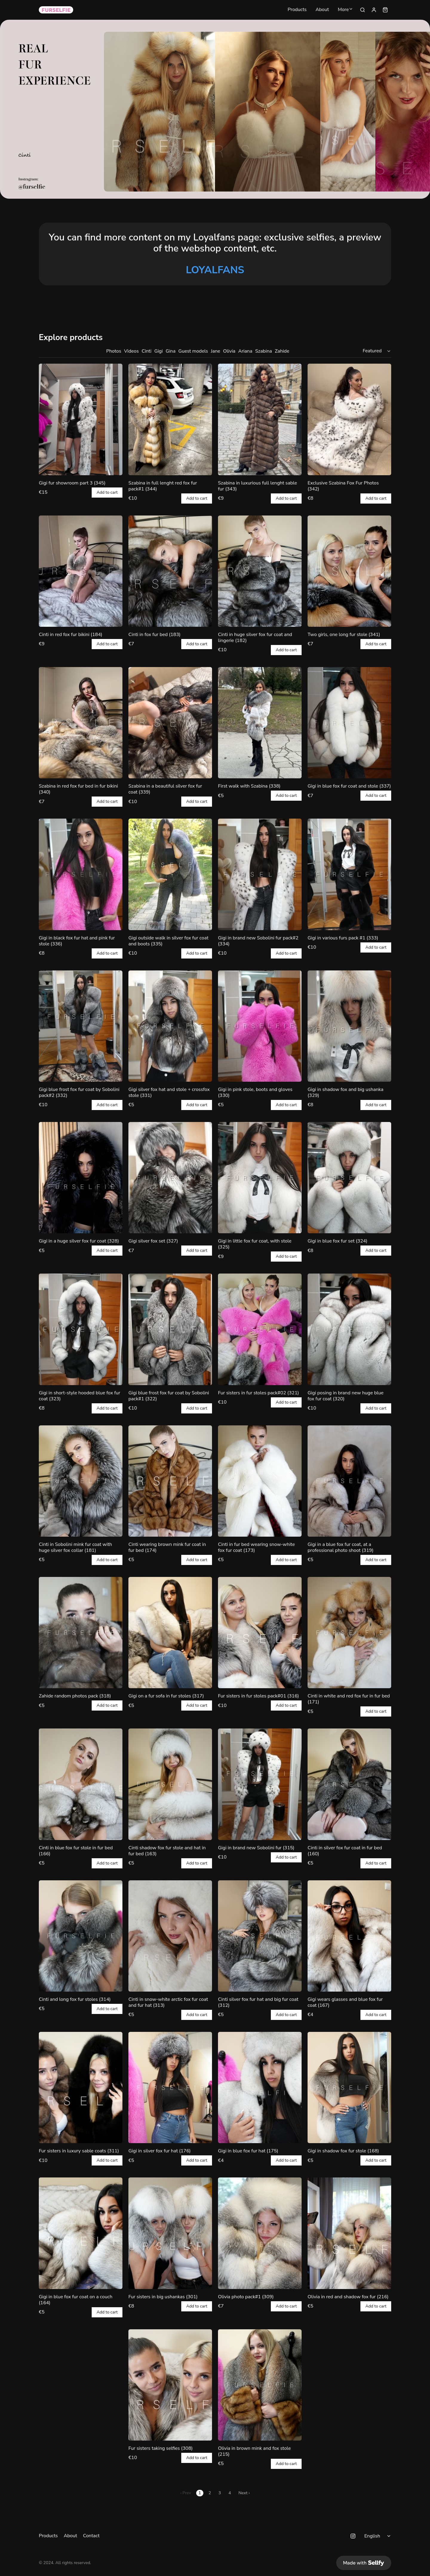  I want to click on [Sign in], so click(374, 10).